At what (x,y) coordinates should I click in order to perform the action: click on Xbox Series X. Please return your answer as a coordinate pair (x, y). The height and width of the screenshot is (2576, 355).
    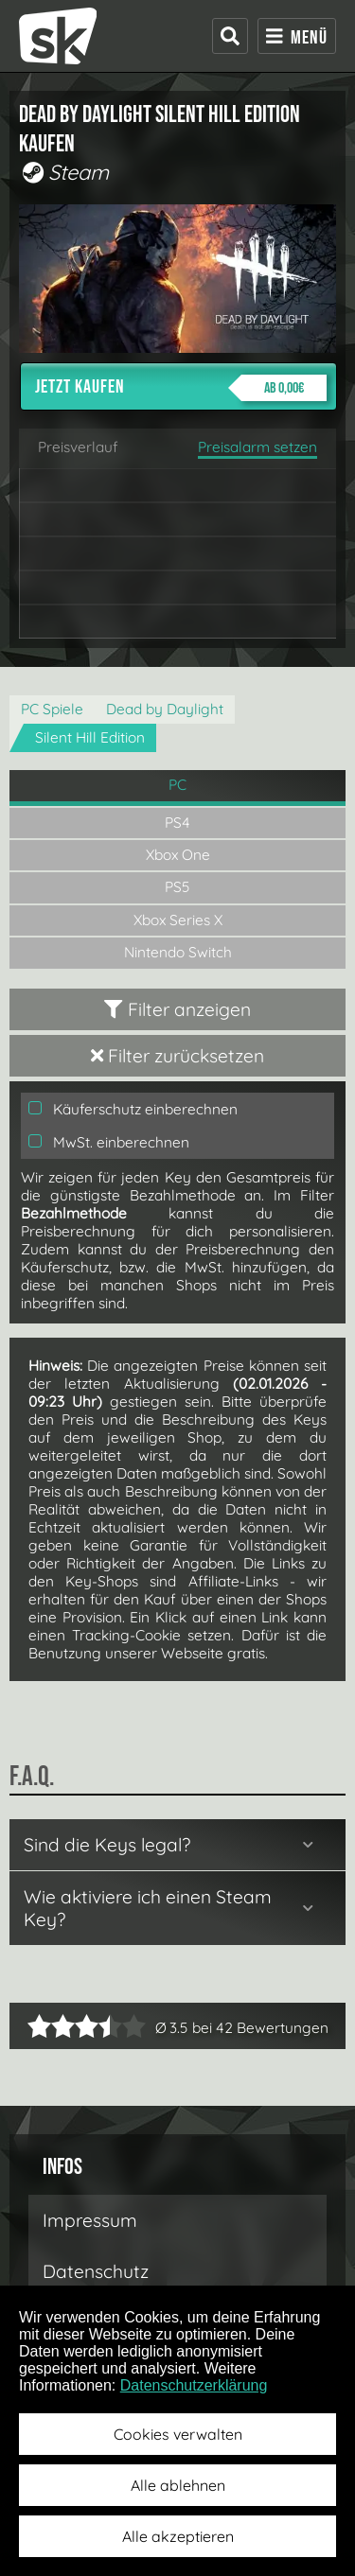
    Looking at the image, I should click on (177, 920).